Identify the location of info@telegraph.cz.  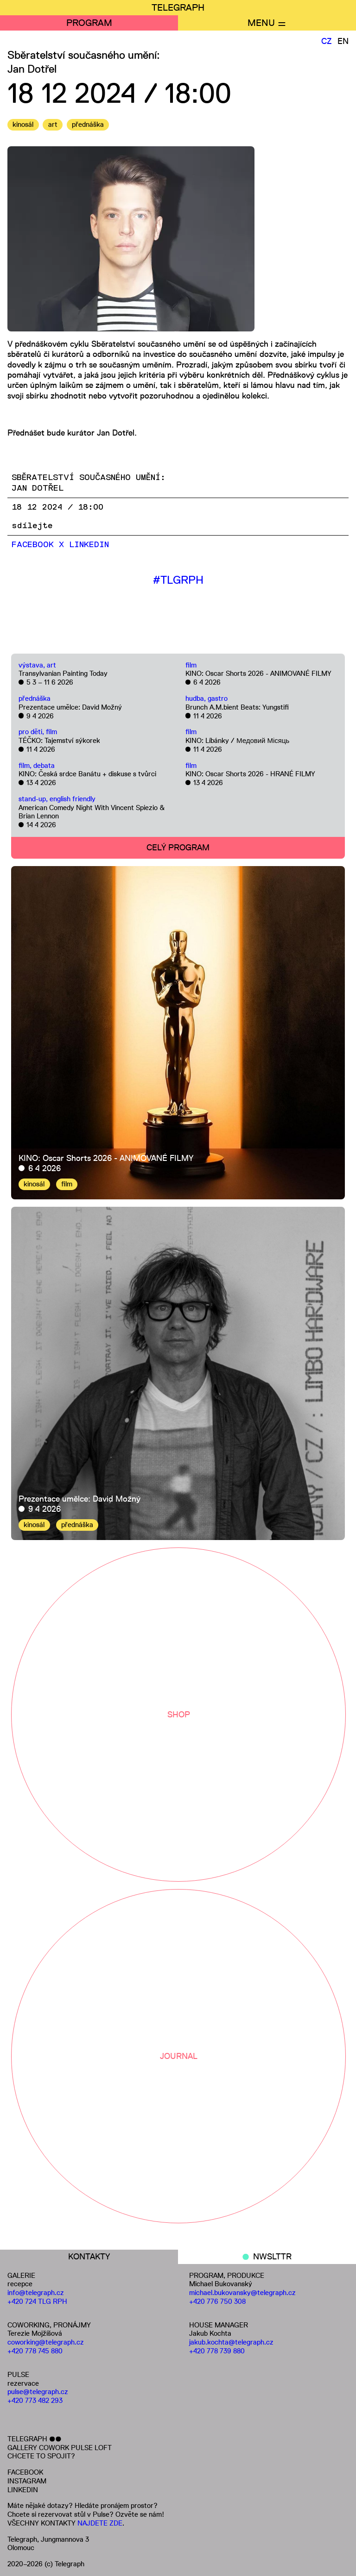
(35, 2292).